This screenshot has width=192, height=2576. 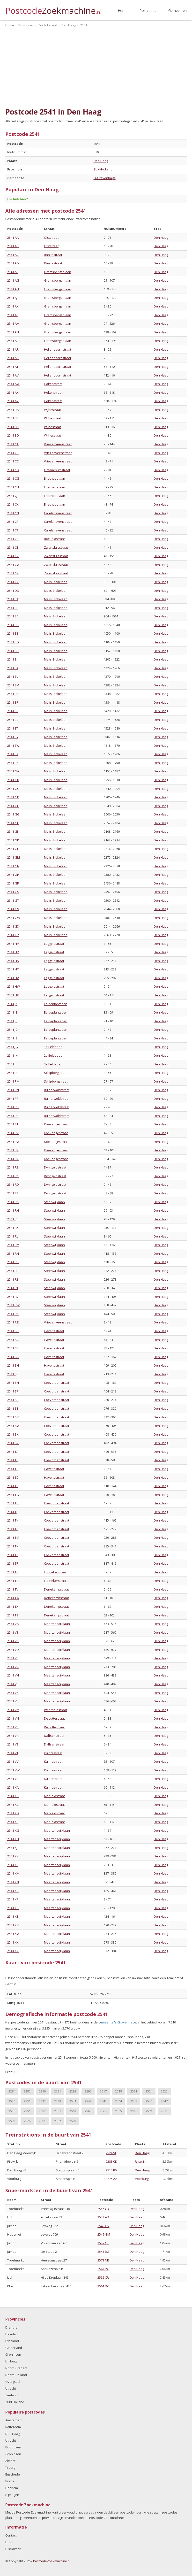 What do you see at coordinates (53, 1047) in the screenshot?
I see `1e Eeldepad` at bounding box center [53, 1047].